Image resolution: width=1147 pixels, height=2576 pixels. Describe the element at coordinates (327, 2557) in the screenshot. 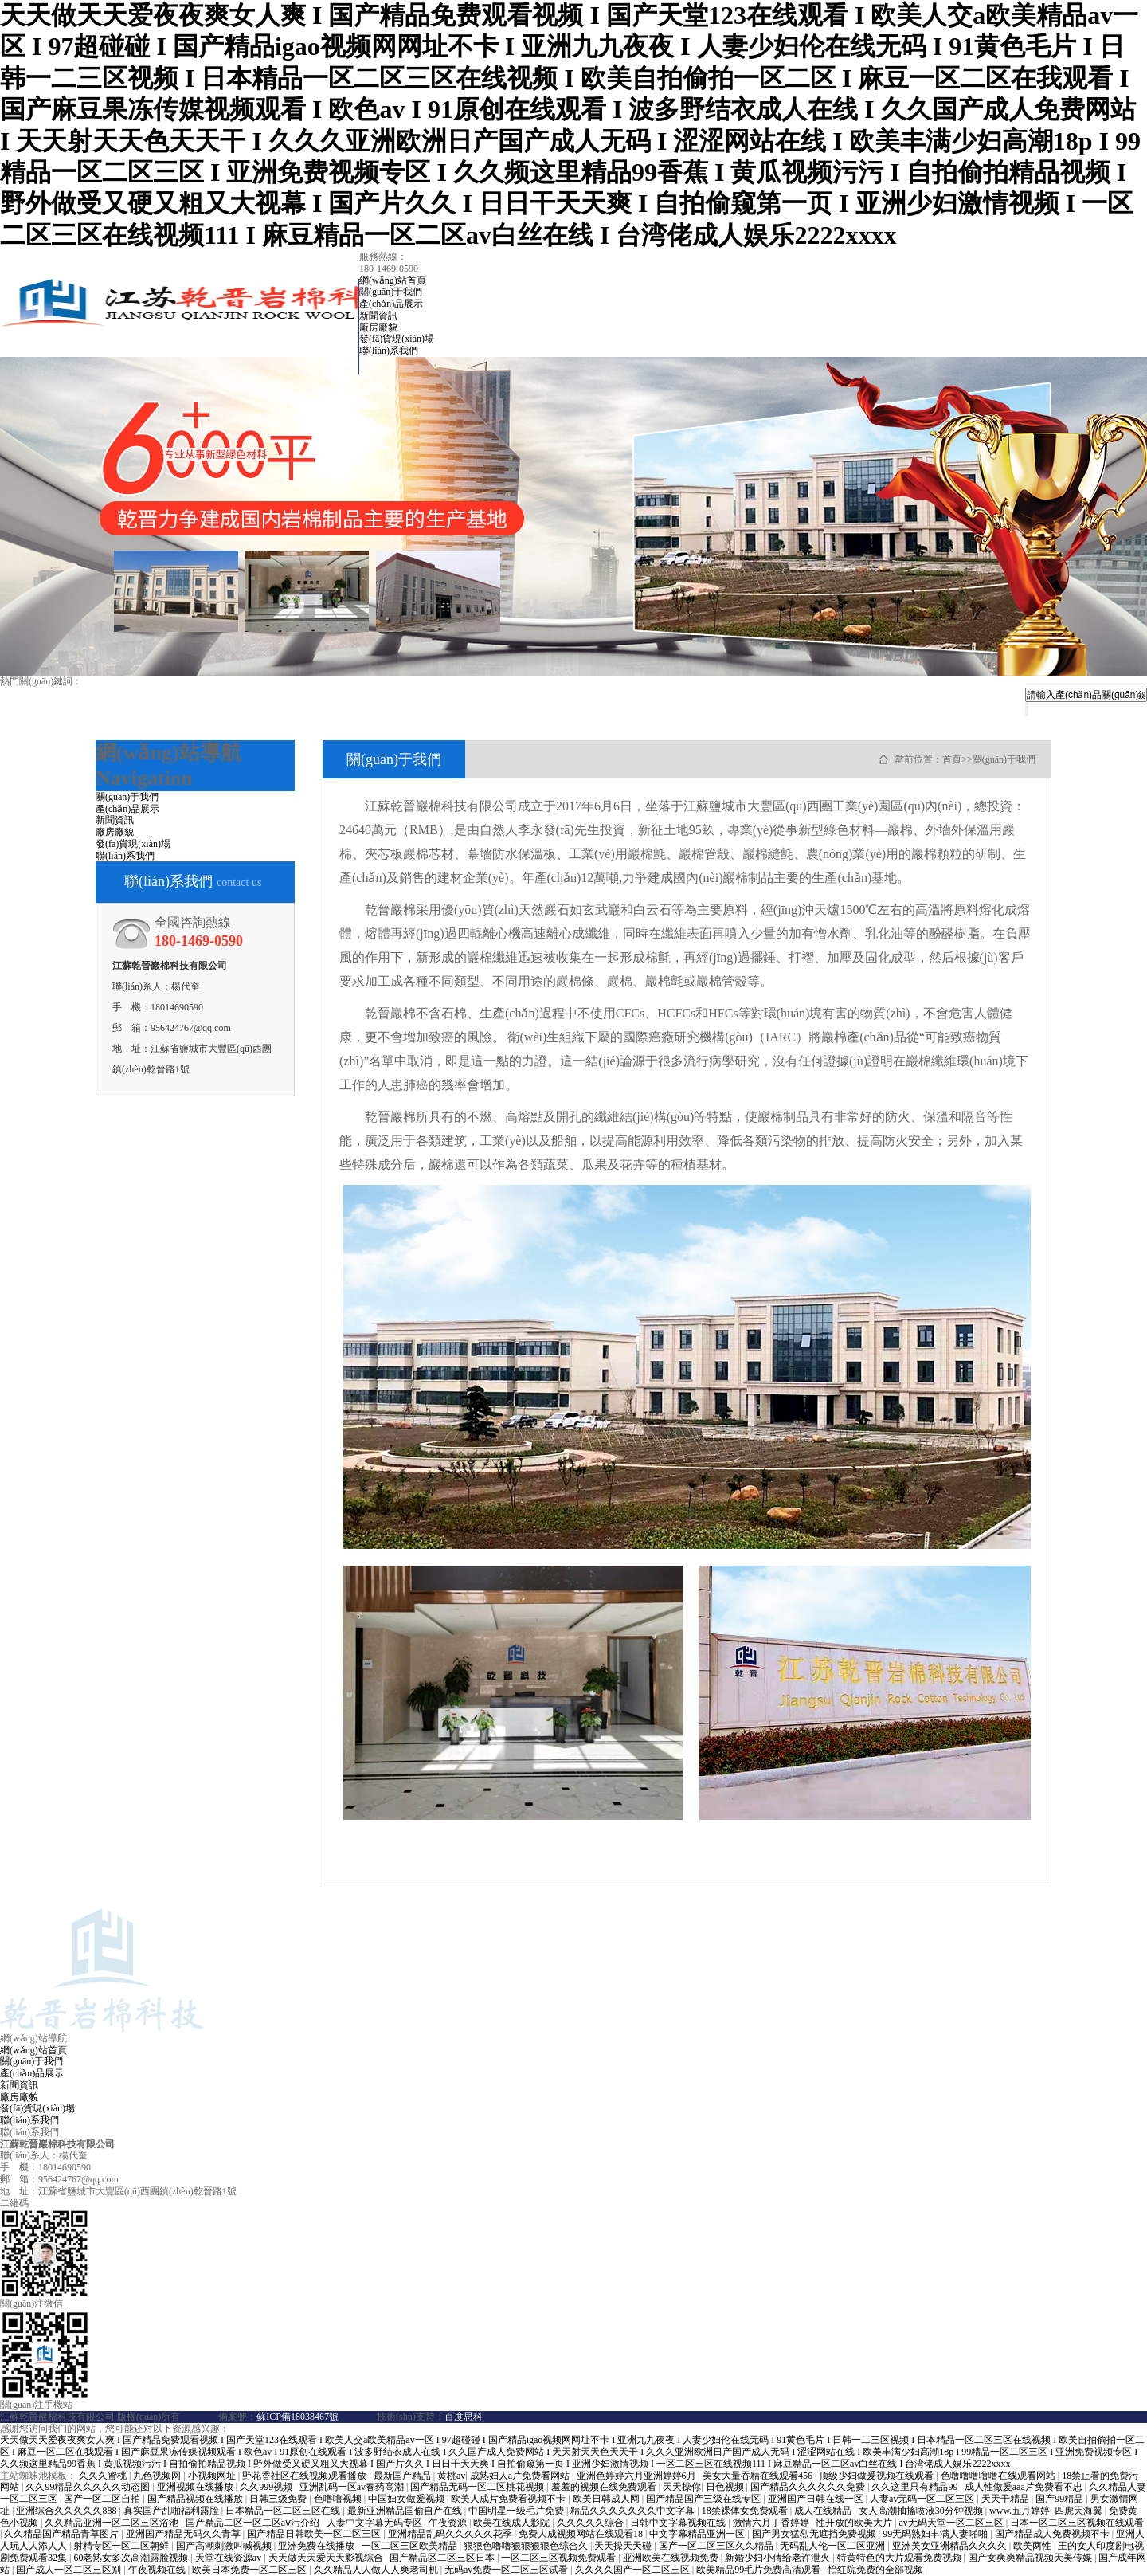

I see `天天做天天爱天天影视综合` at that location.